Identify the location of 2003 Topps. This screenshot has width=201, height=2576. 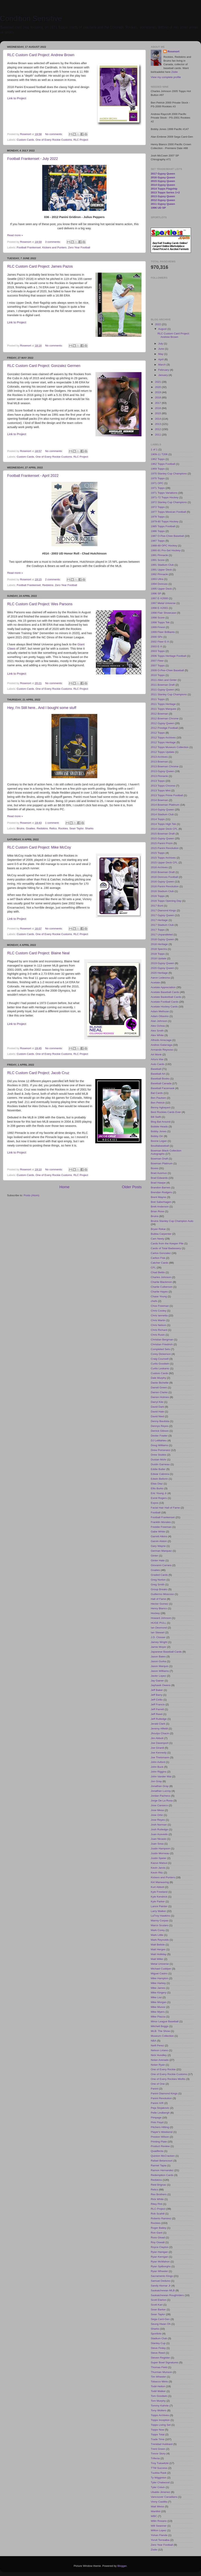
(158, 651).